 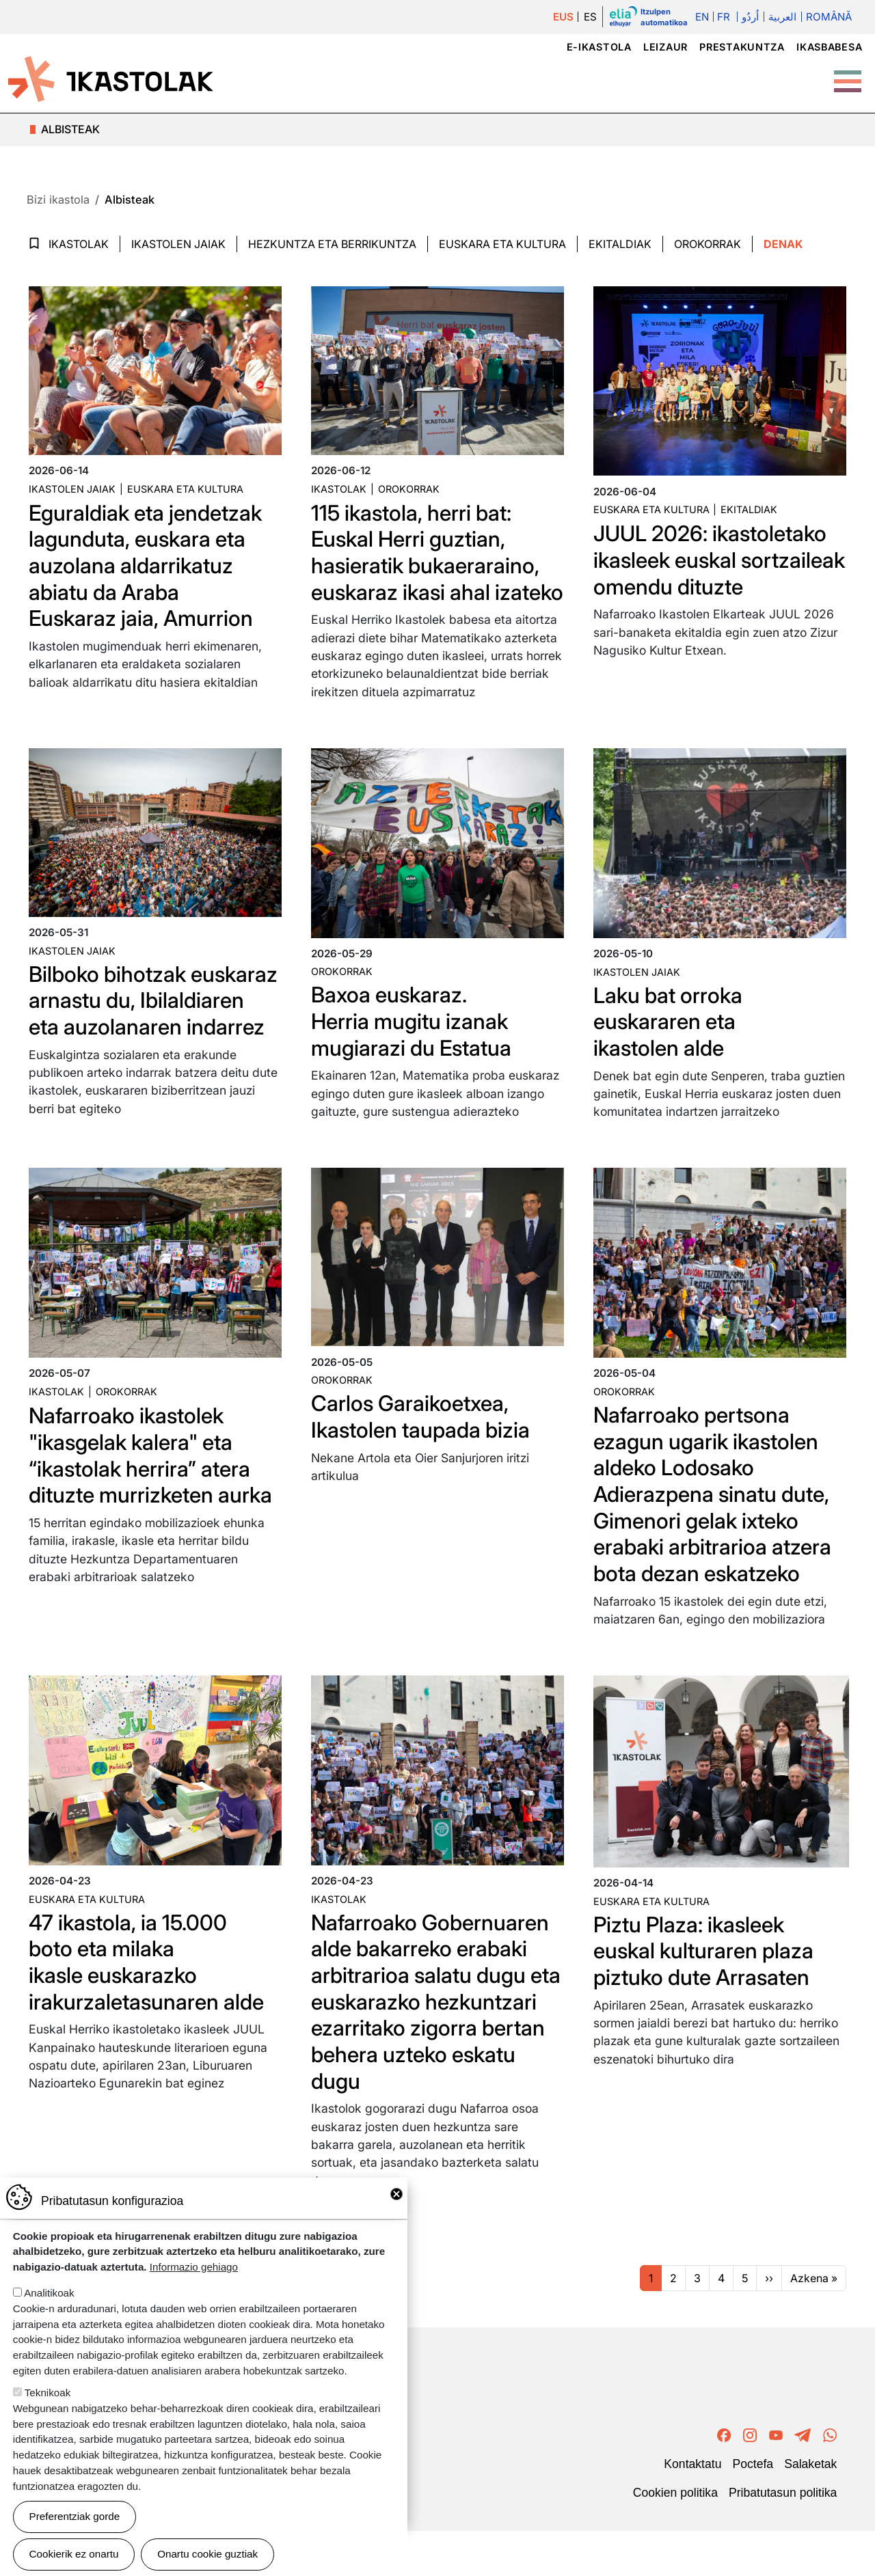 What do you see at coordinates (702, 17) in the screenshot?
I see `En` at bounding box center [702, 17].